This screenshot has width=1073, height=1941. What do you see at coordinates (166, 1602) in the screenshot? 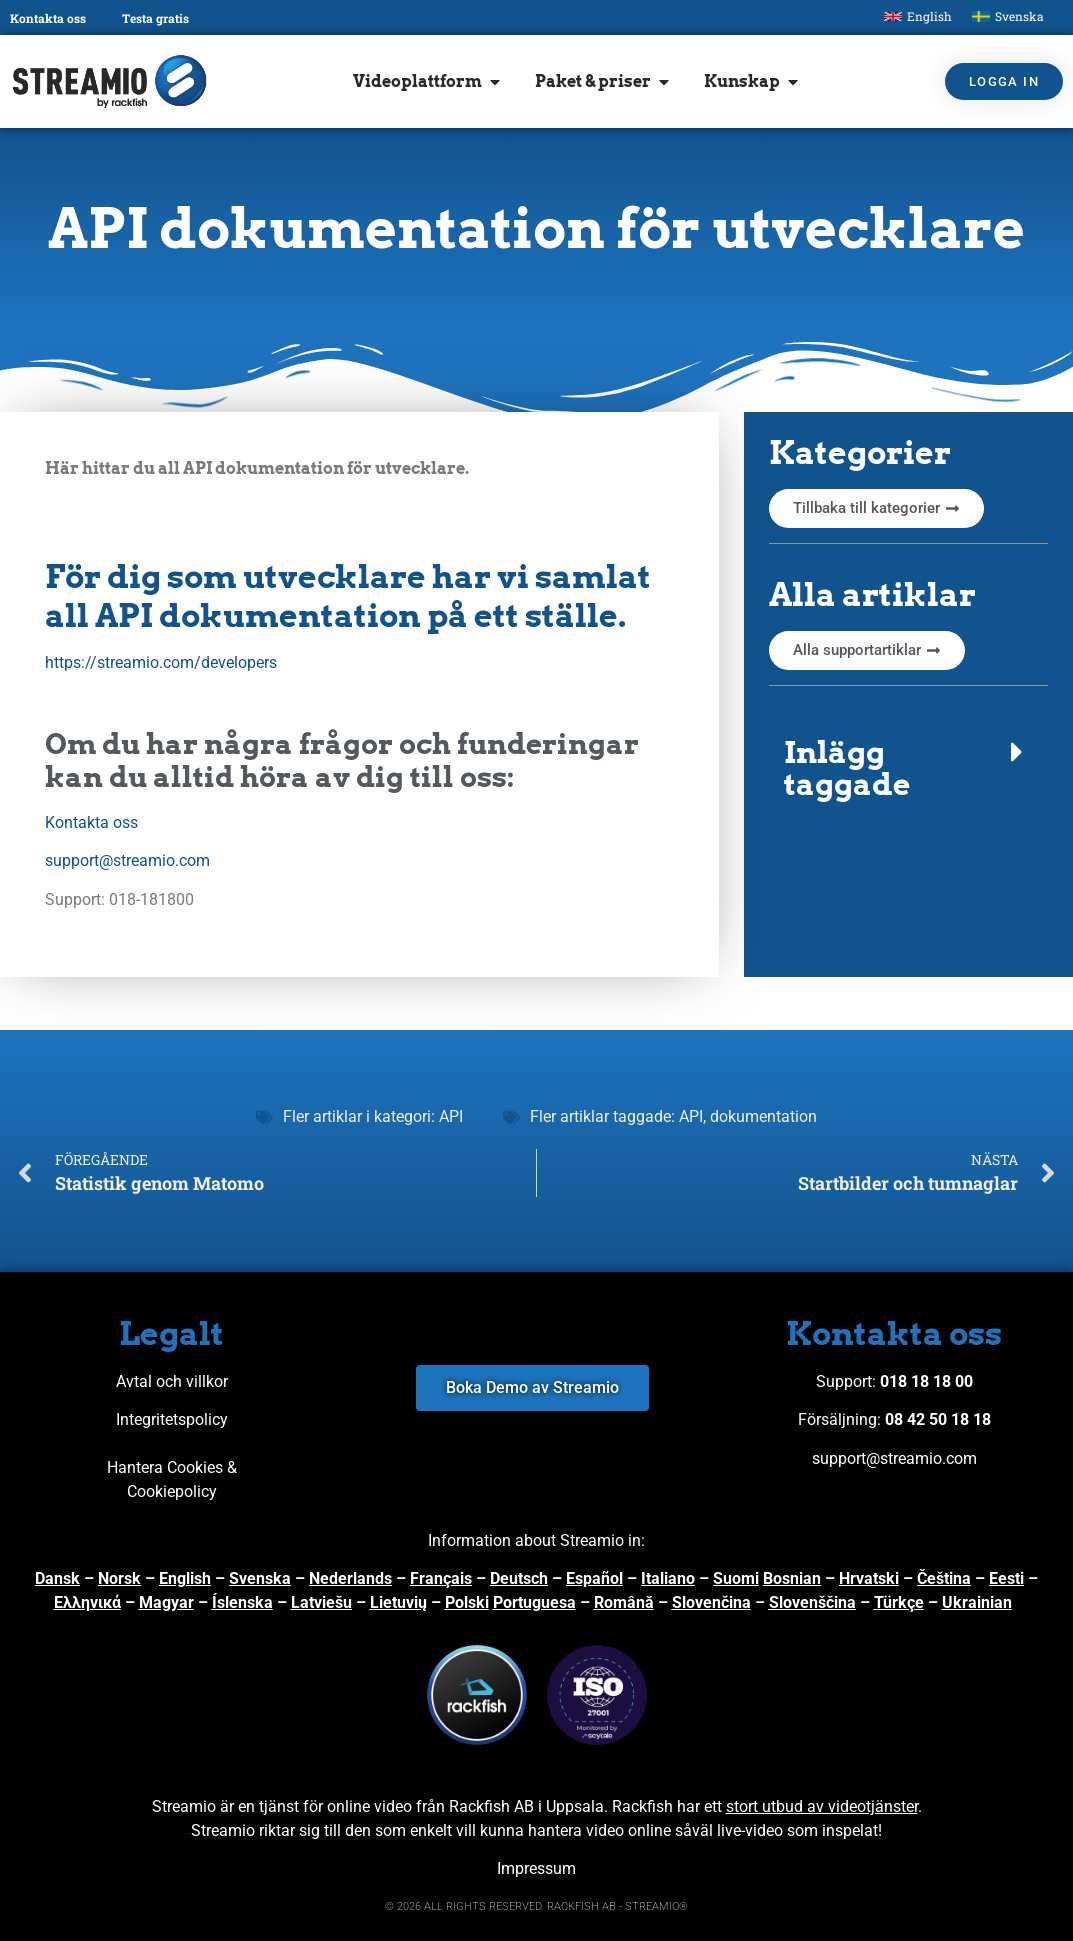
I see `Magyar` at bounding box center [166, 1602].